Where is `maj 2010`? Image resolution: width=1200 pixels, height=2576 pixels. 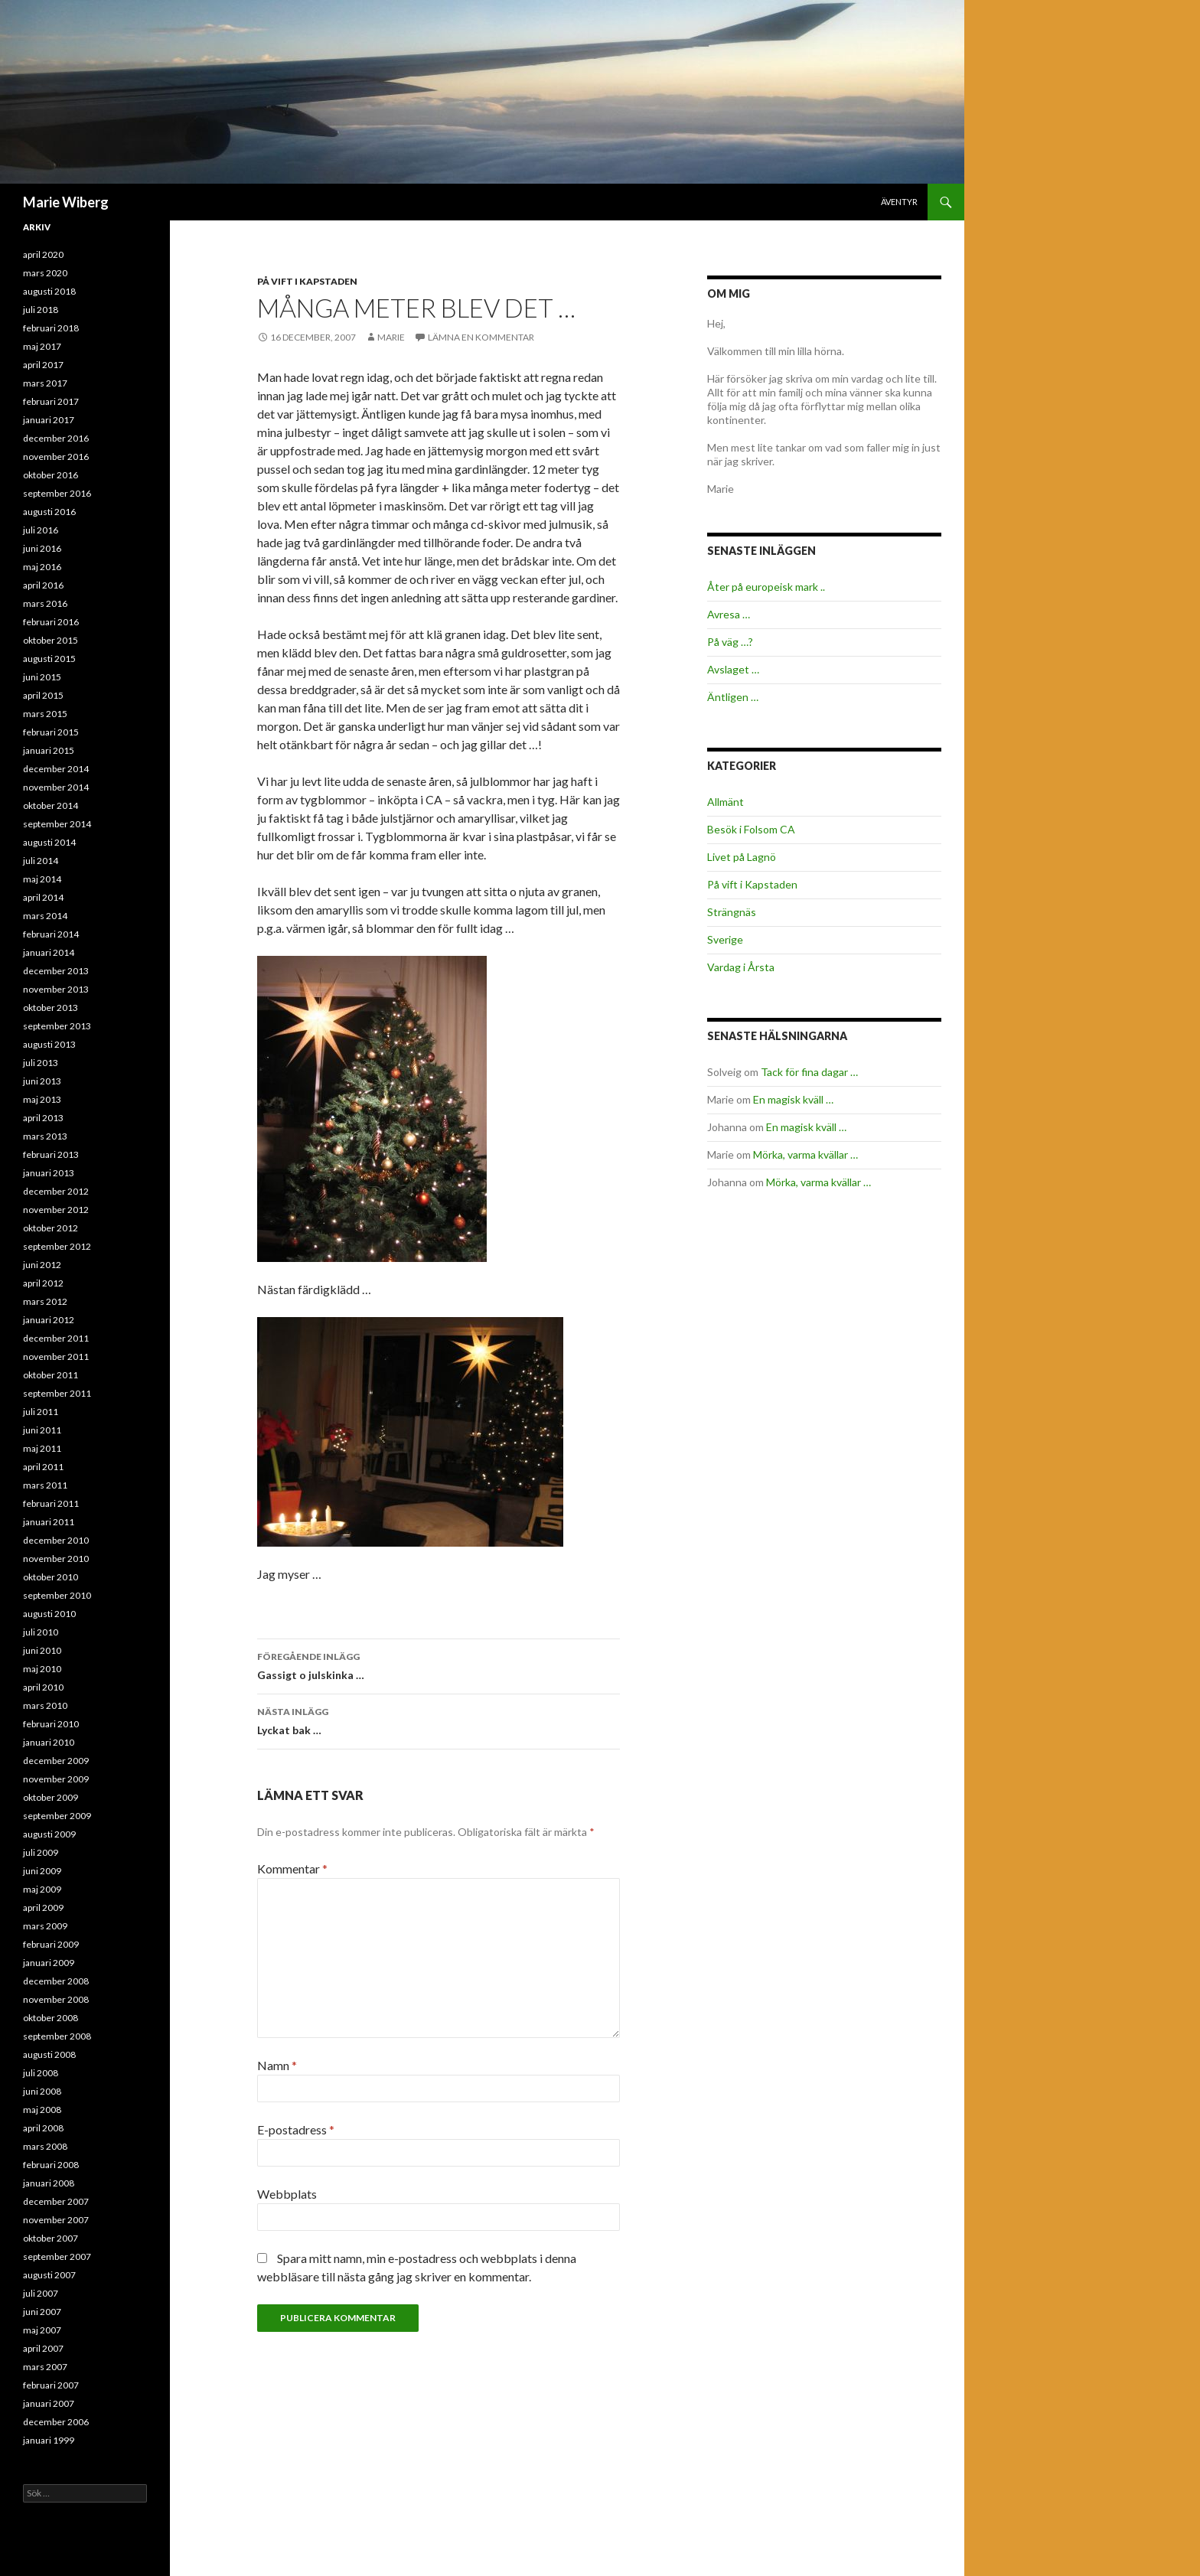
maj 2010 is located at coordinates (42, 1668).